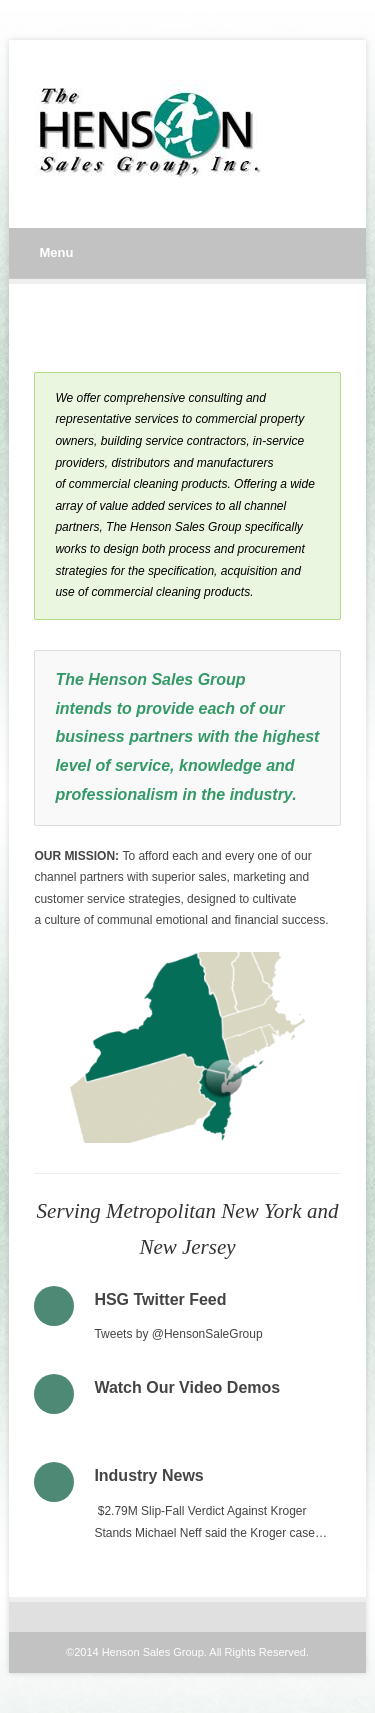  Describe the element at coordinates (187, 1387) in the screenshot. I see `Watch Our Video Demos` at that location.